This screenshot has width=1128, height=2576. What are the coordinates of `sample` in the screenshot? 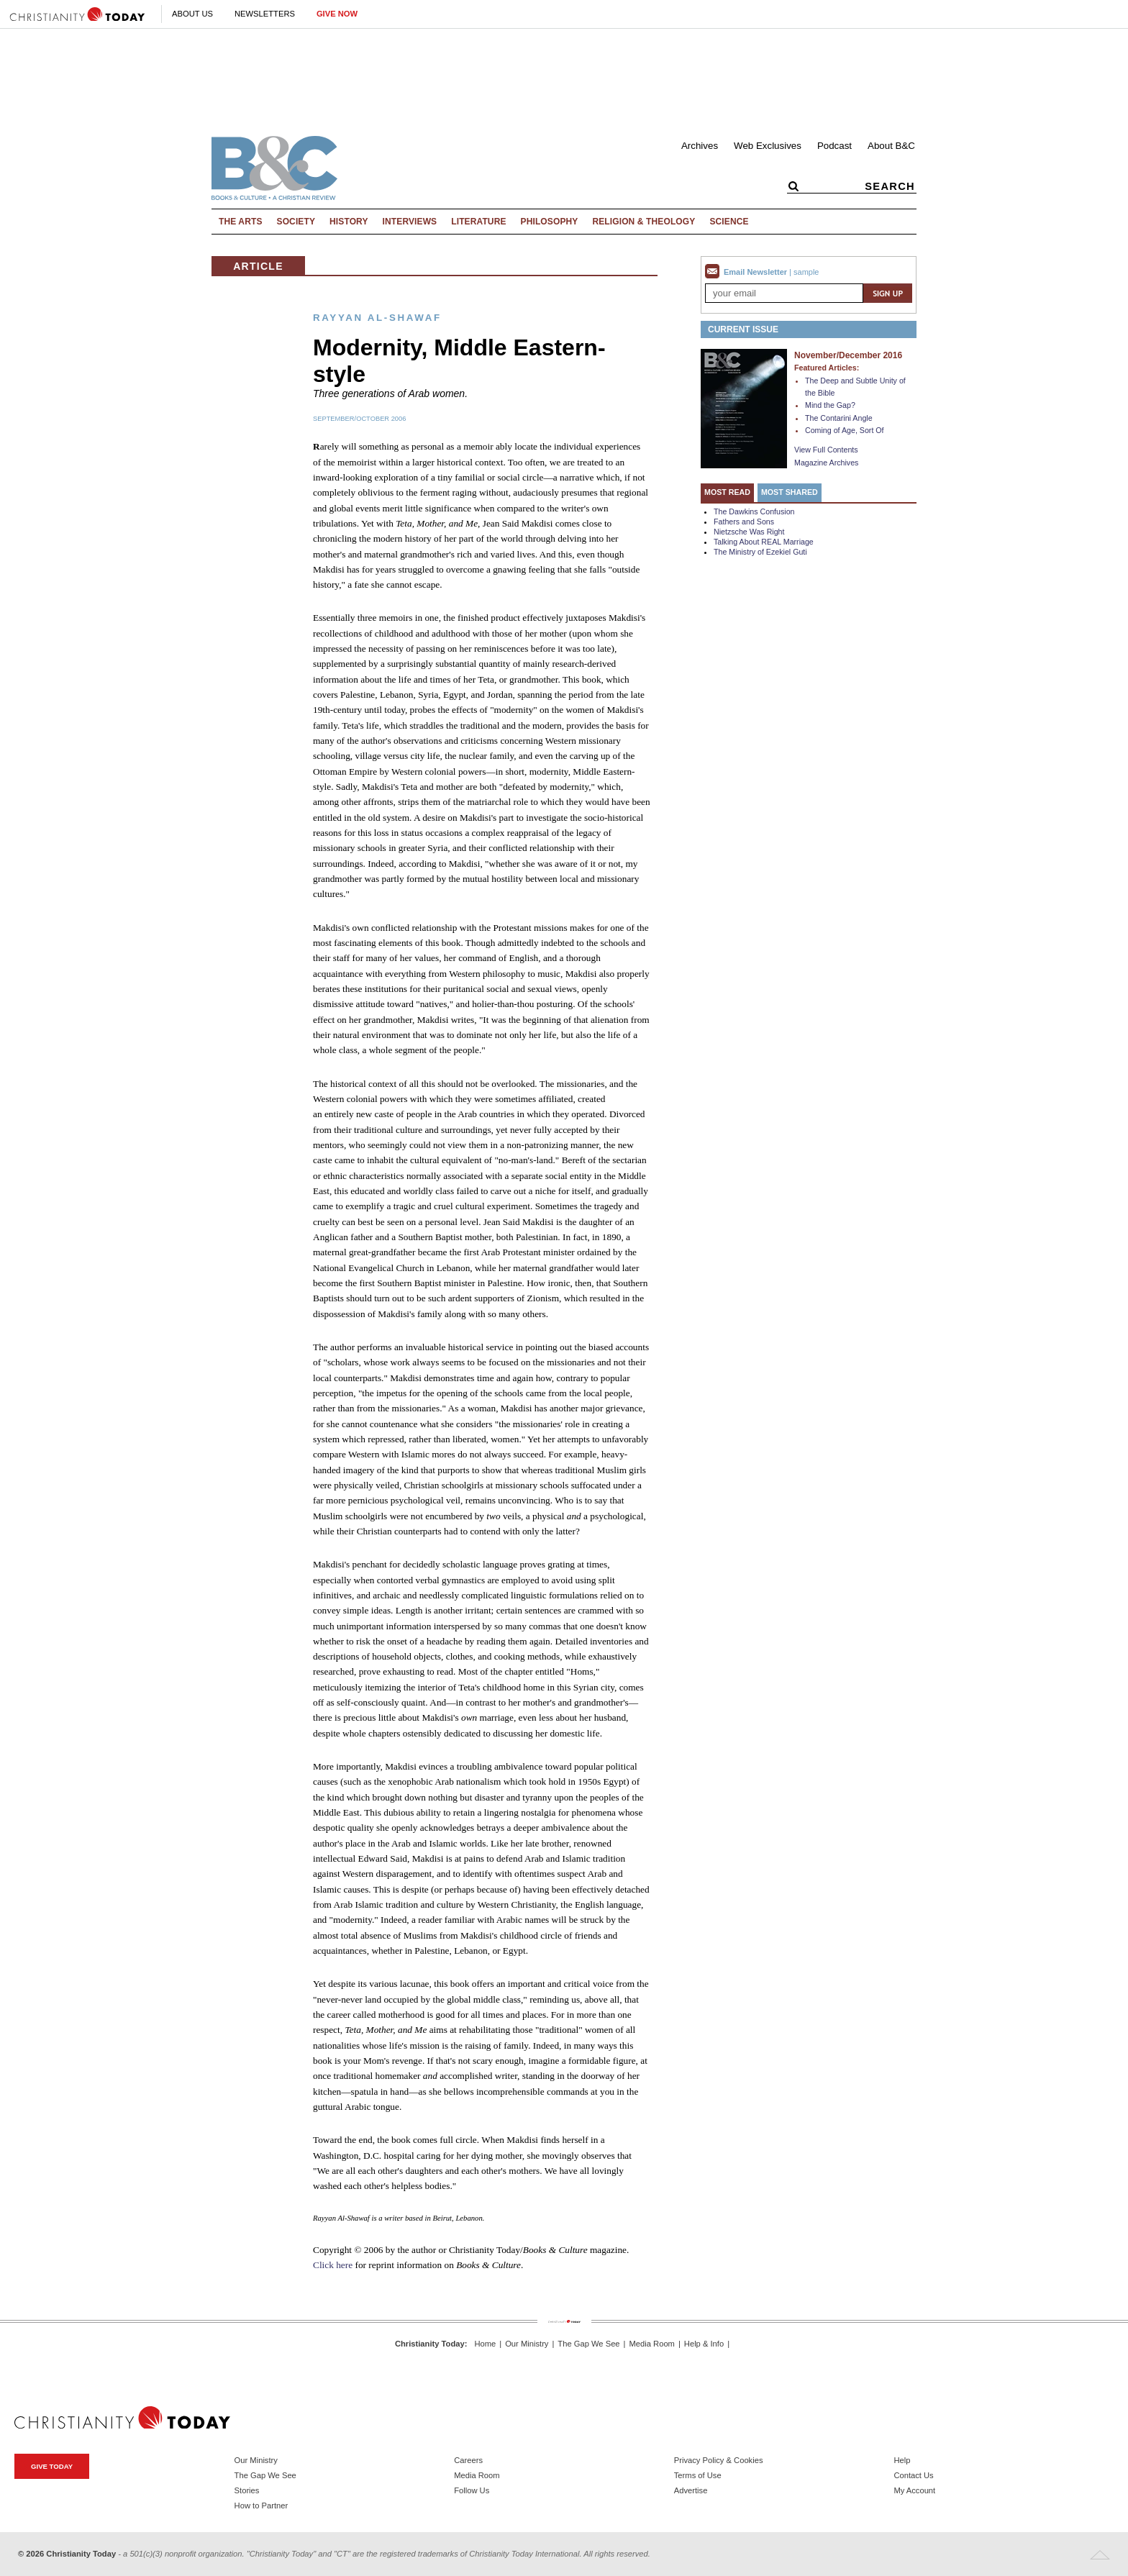 It's located at (806, 272).